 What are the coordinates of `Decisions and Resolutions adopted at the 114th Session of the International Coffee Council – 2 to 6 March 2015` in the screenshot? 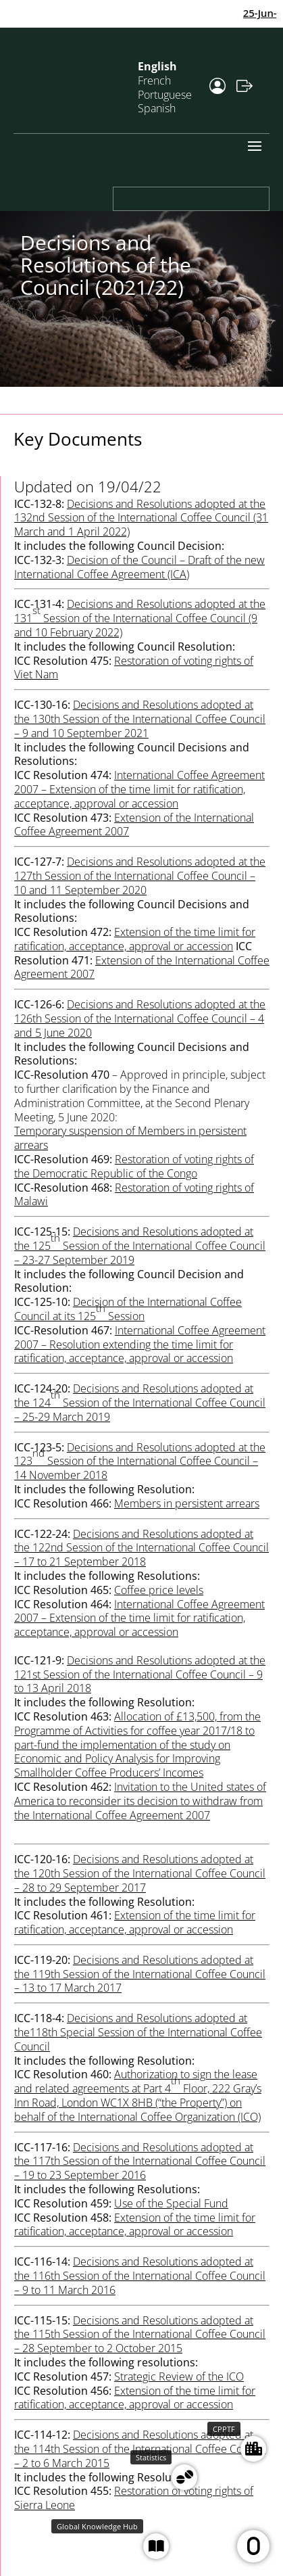 It's located at (139, 2448).